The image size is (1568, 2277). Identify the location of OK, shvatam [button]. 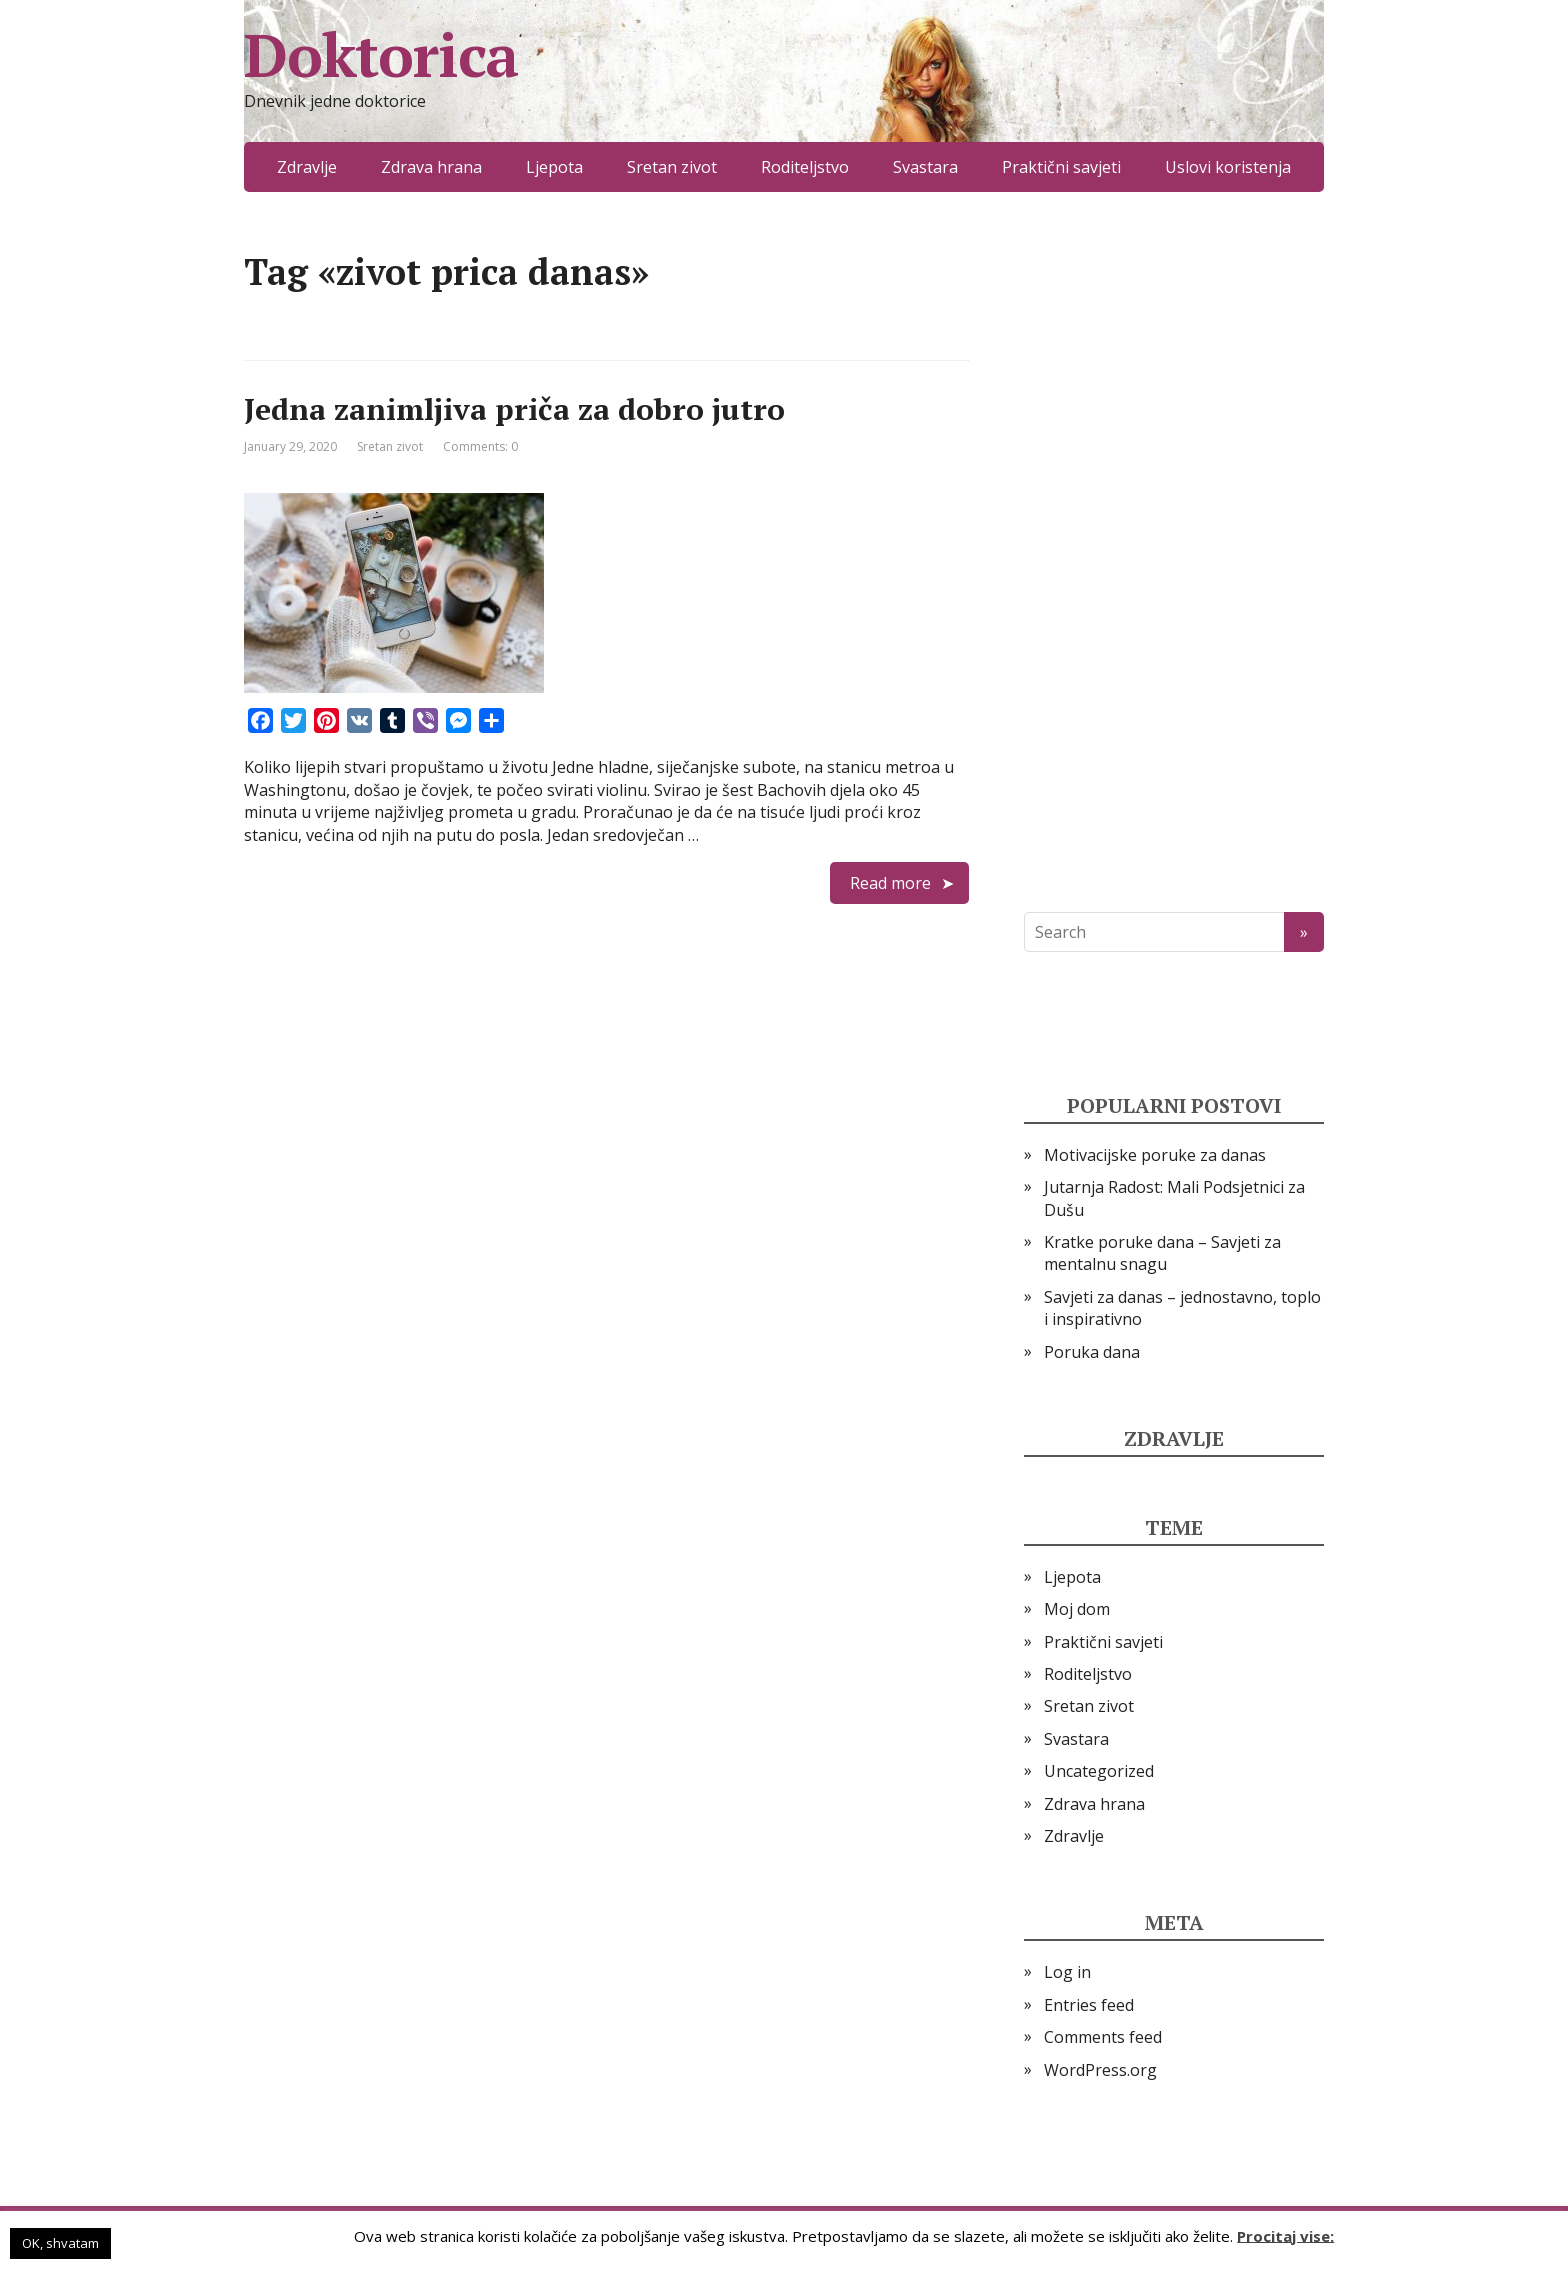
(60, 2243).